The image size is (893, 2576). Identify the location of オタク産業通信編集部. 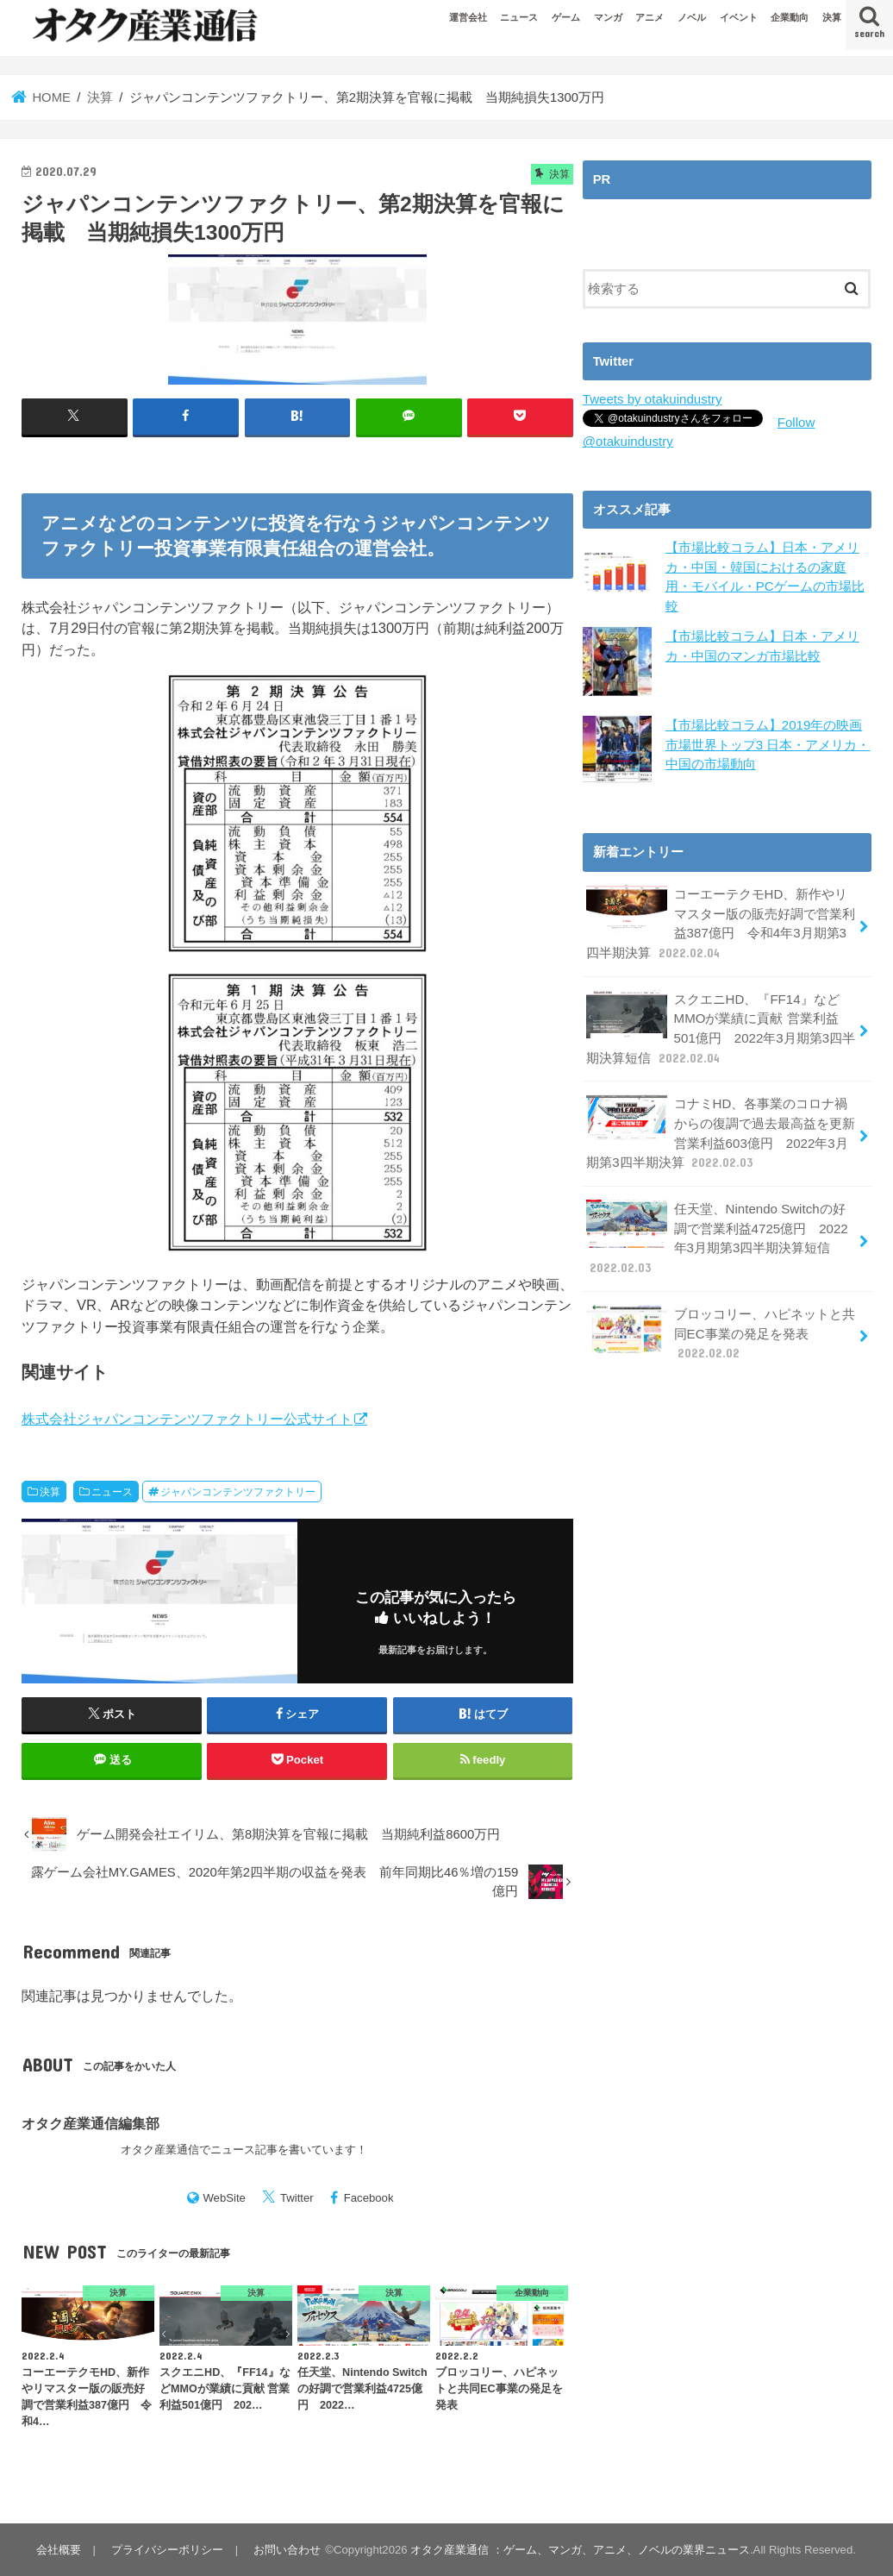
(90, 2122).